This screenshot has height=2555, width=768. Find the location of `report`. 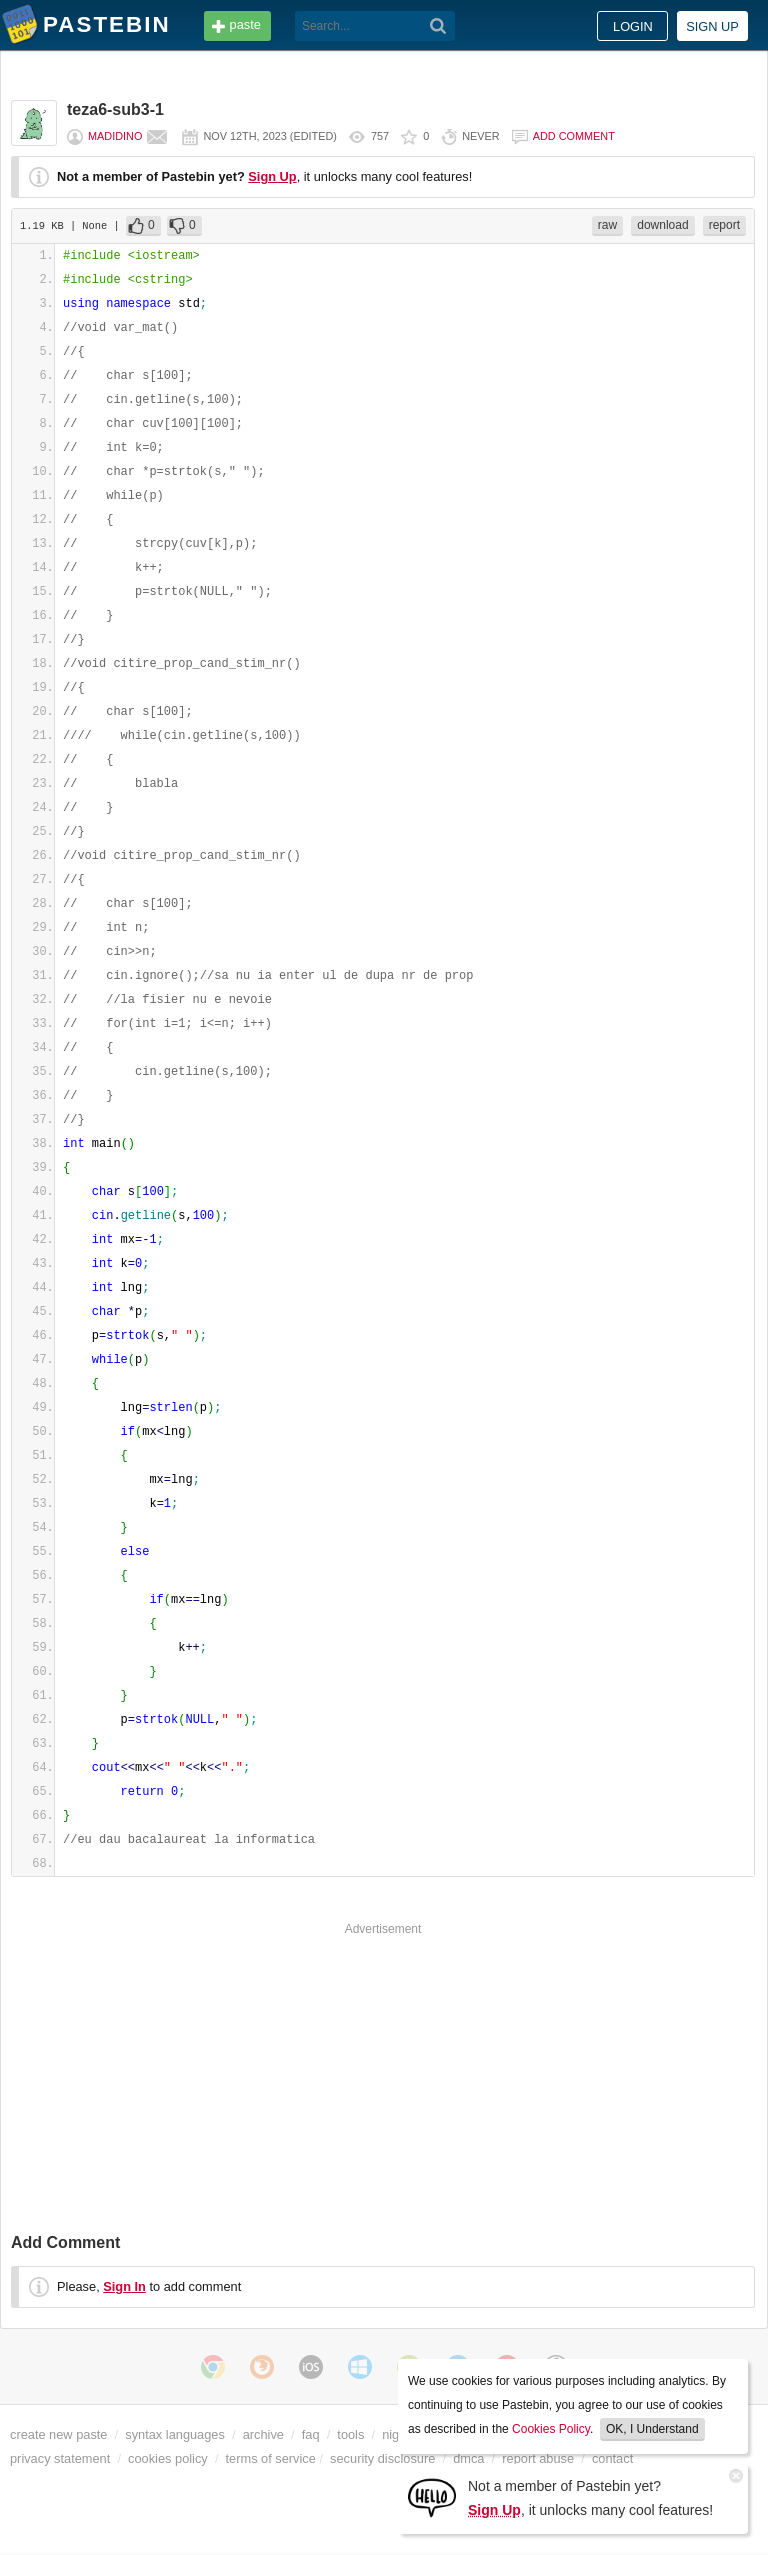

report is located at coordinates (724, 225).